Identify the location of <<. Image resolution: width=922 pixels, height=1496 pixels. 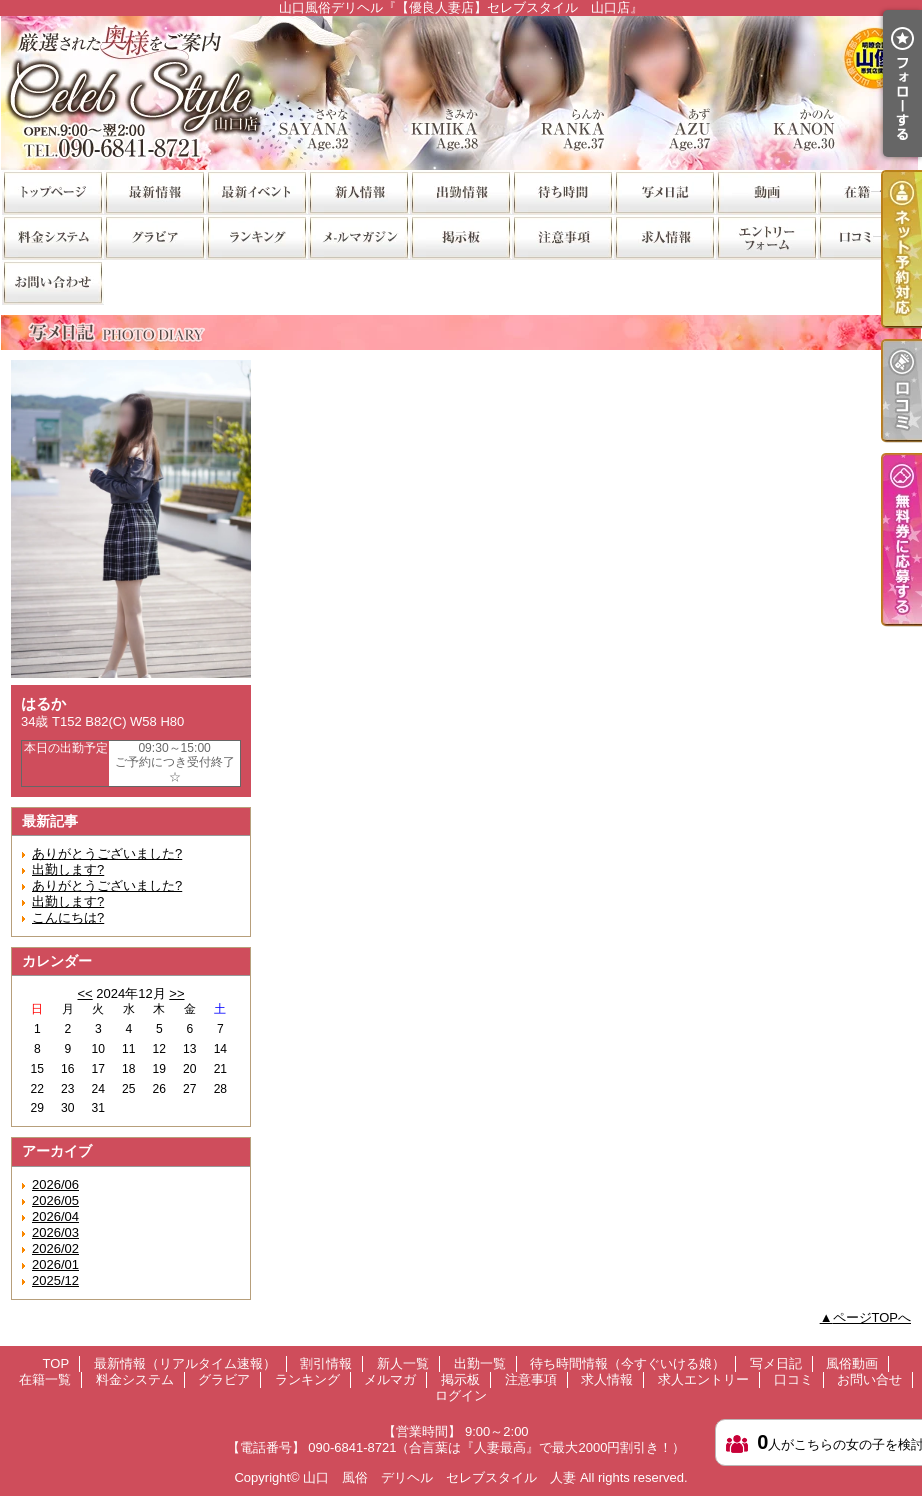
(84, 993).